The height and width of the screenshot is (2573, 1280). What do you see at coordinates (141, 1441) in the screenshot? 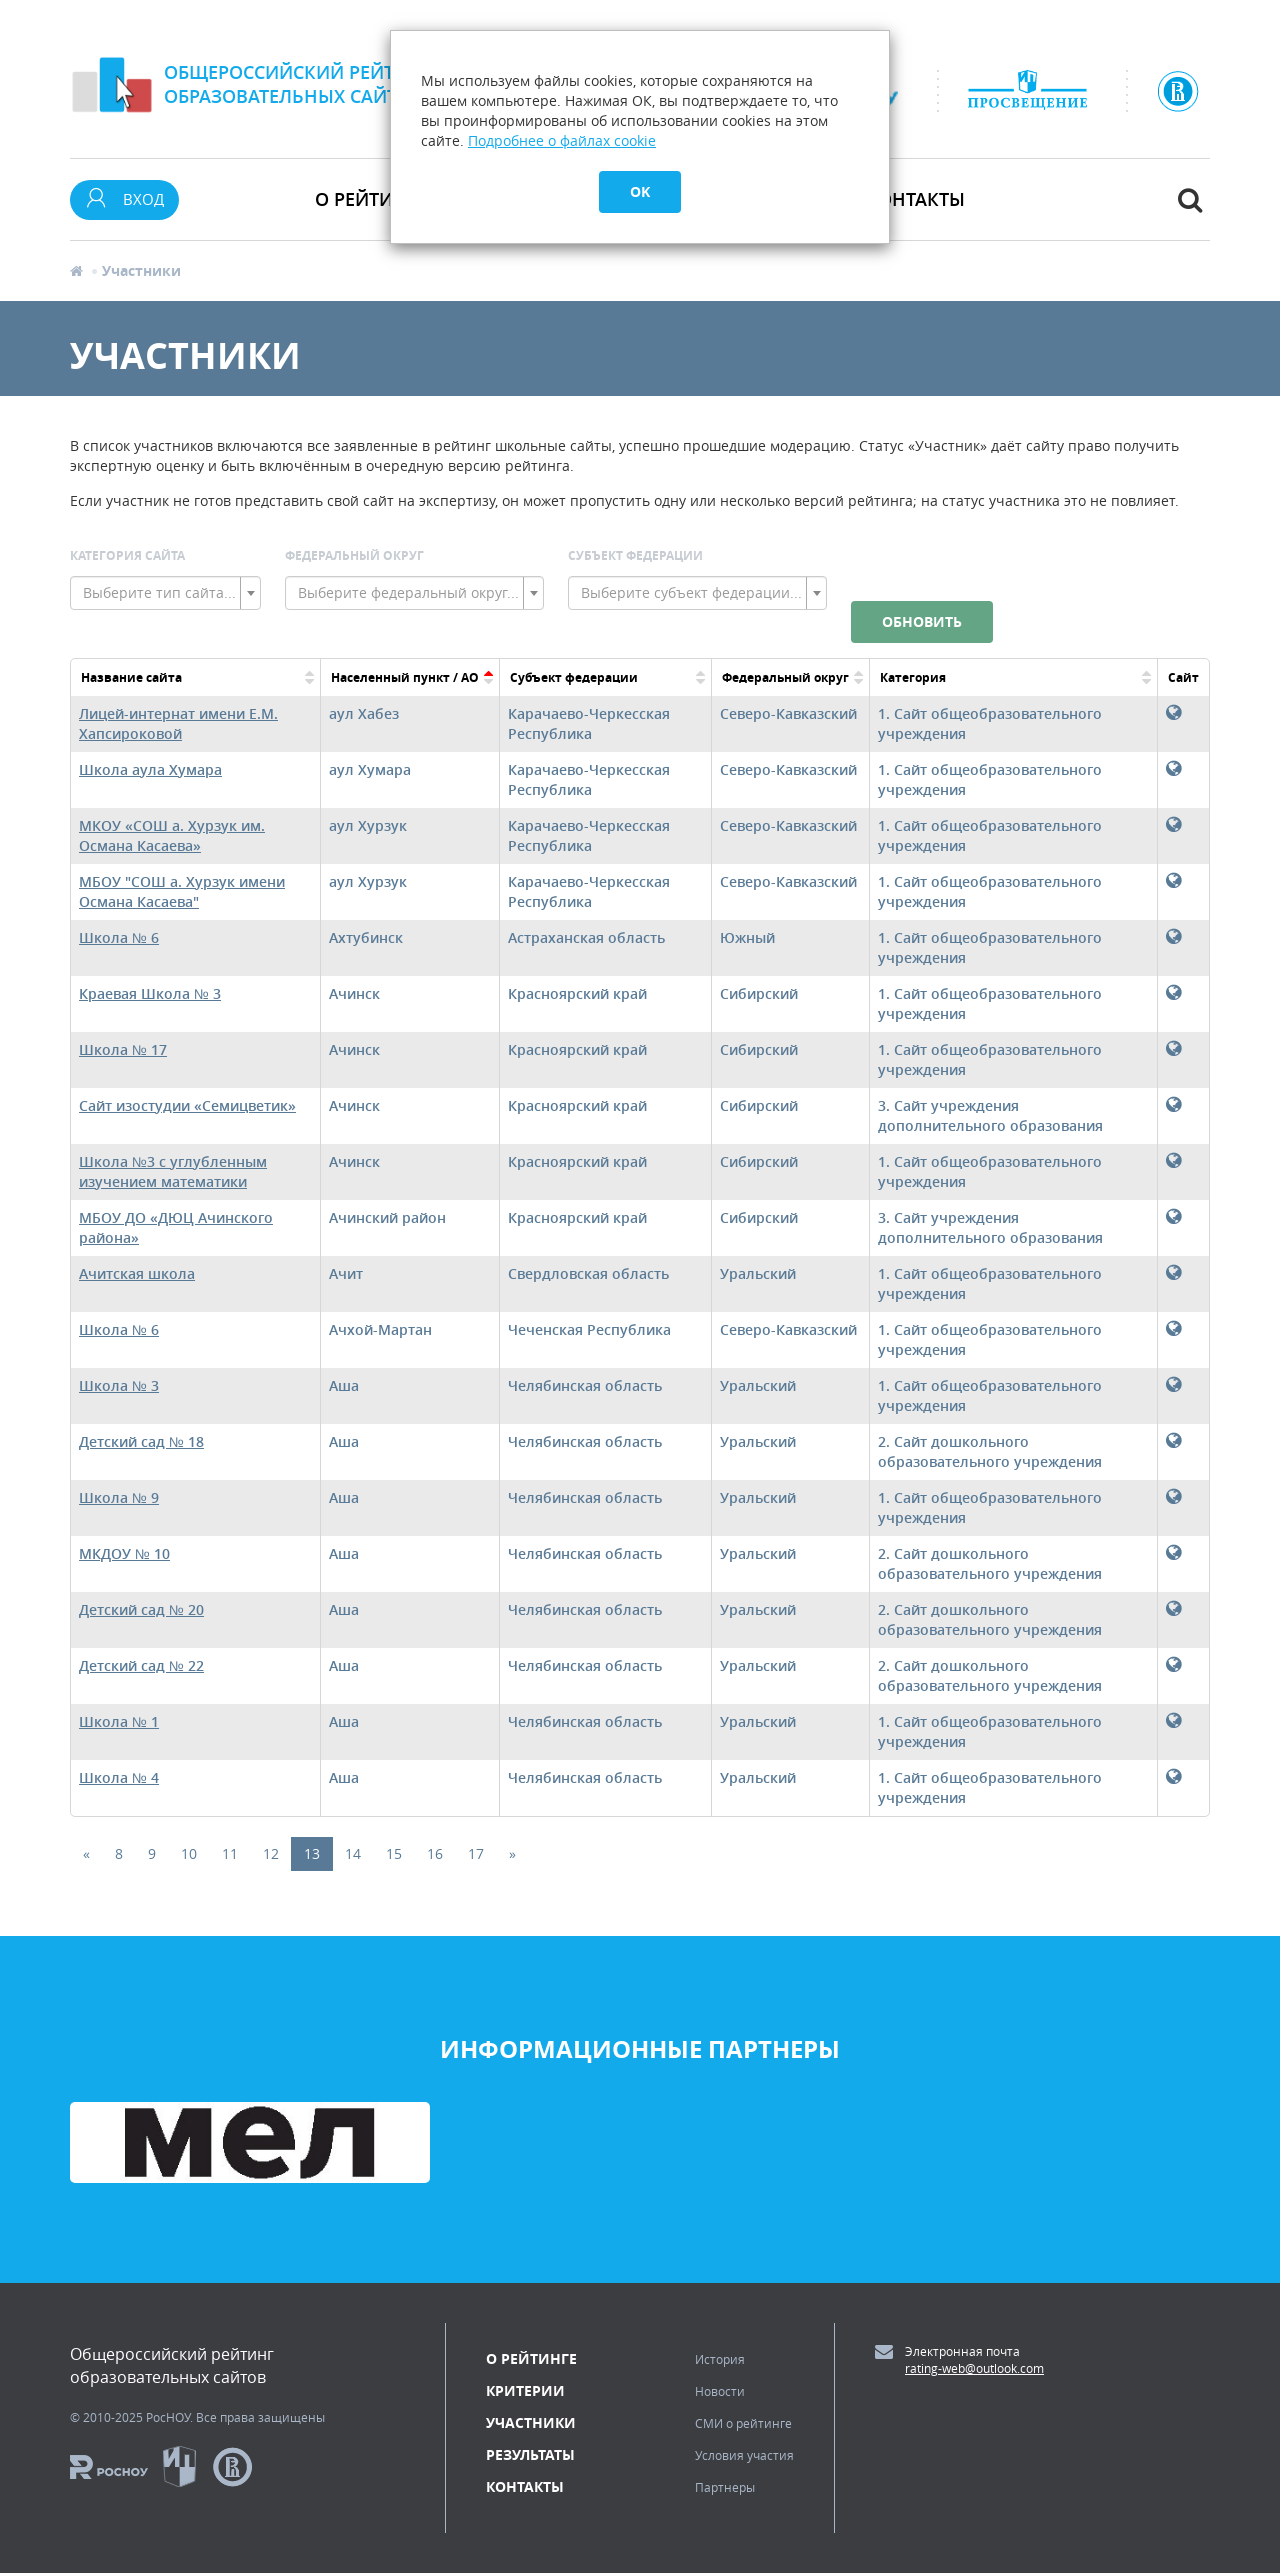
I see `Детский сад № 18` at bounding box center [141, 1441].